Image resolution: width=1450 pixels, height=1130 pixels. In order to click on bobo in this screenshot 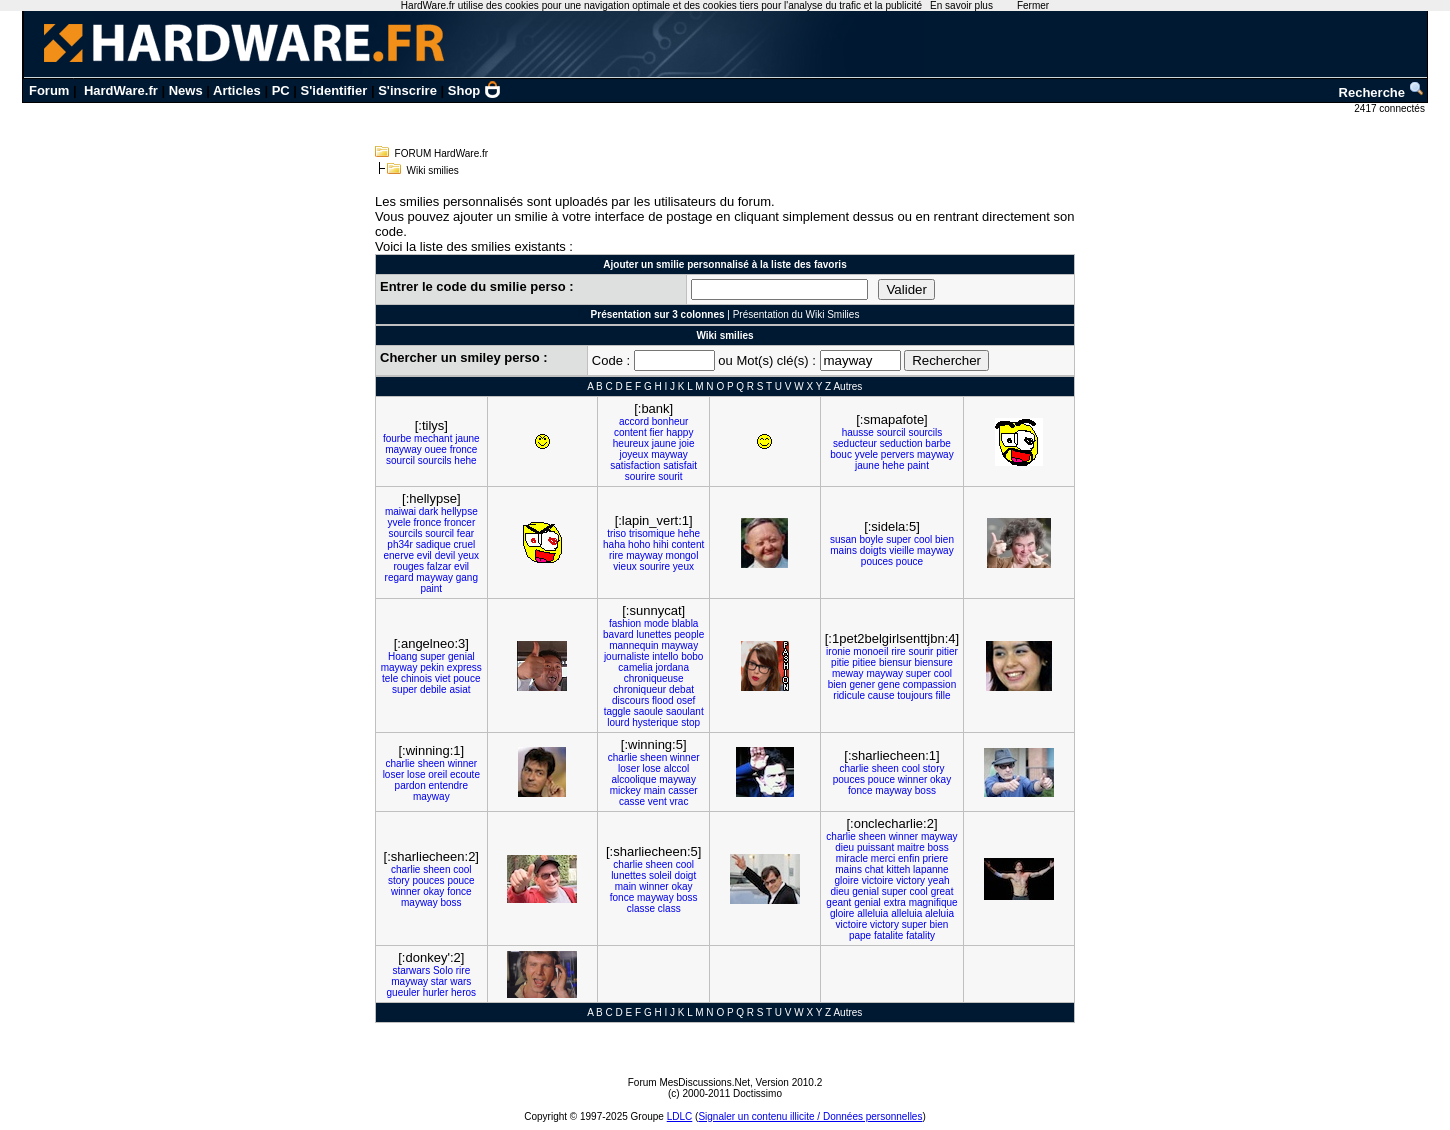, I will do `click(692, 656)`.